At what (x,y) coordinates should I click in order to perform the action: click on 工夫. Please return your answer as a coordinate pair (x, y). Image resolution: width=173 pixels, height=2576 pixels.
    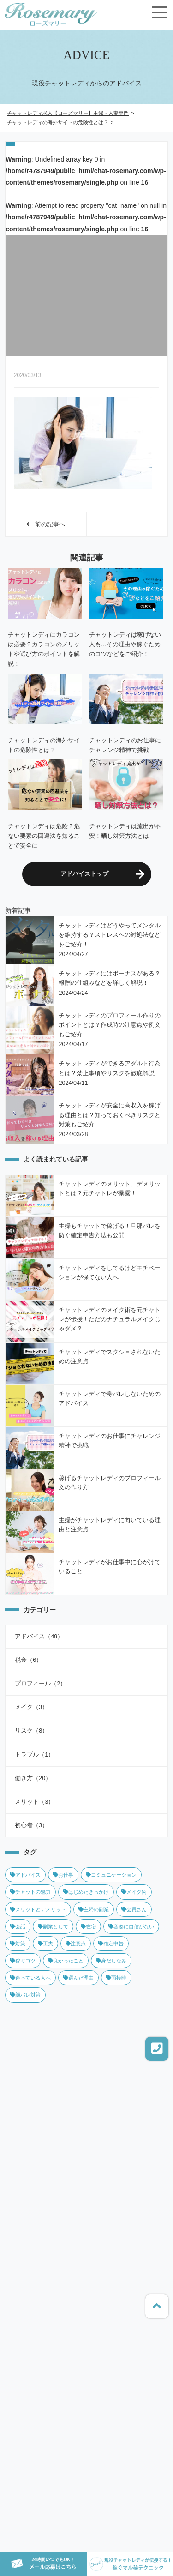
    Looking at the image, I should click on (45, 1943).